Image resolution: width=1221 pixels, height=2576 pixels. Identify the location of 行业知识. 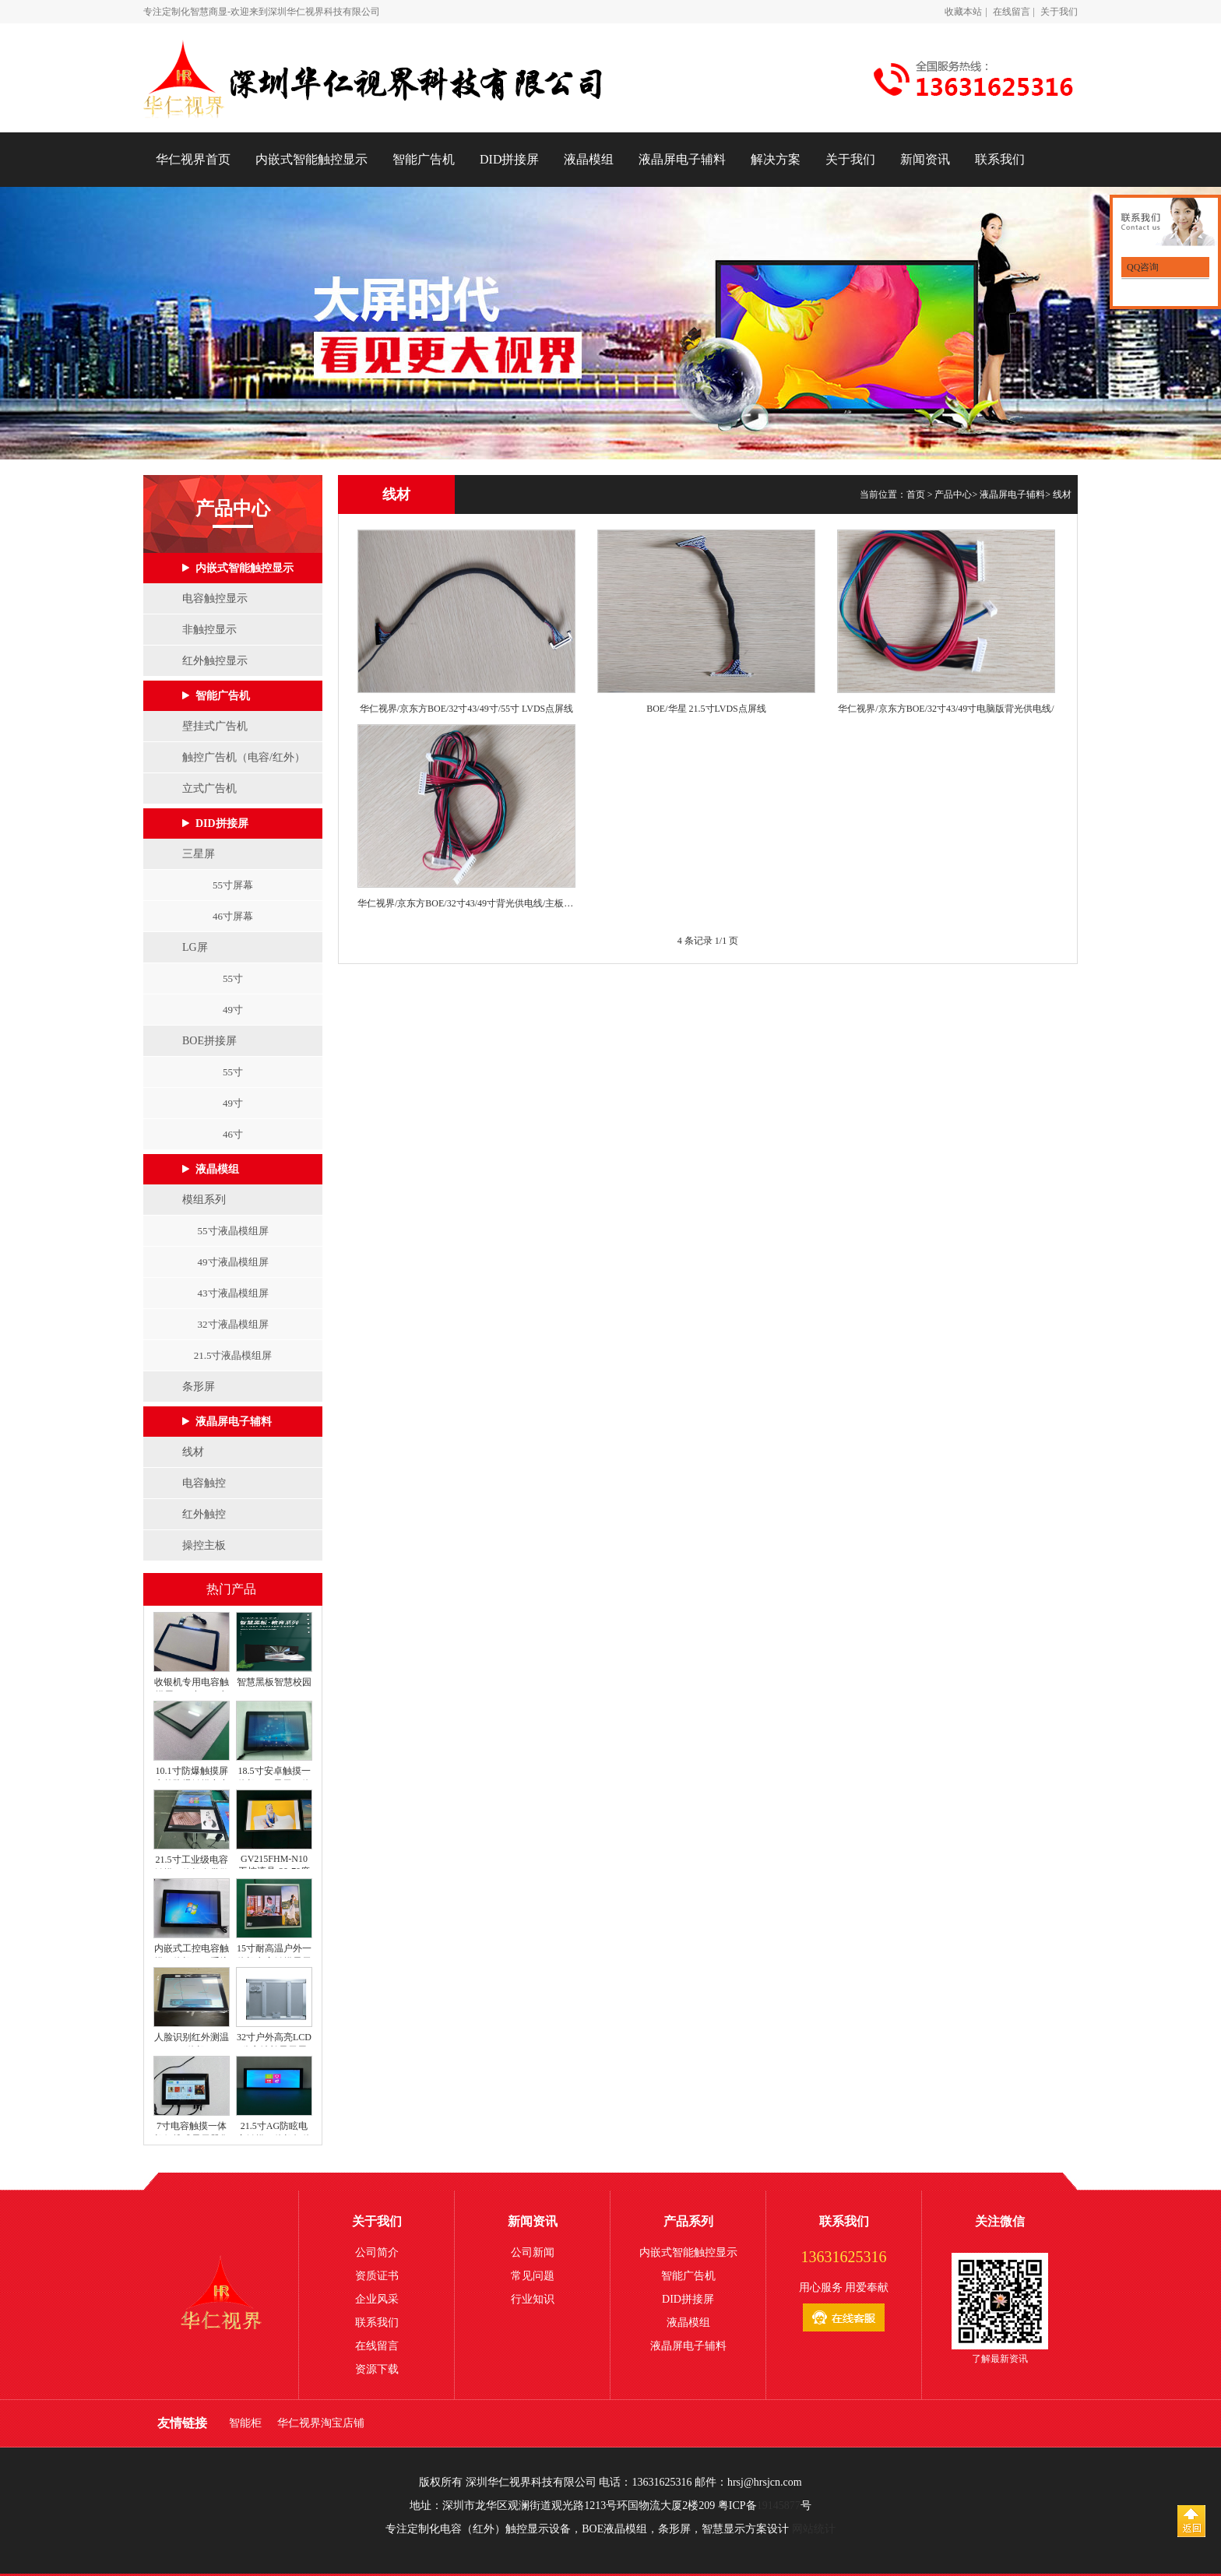
(532, 2299).